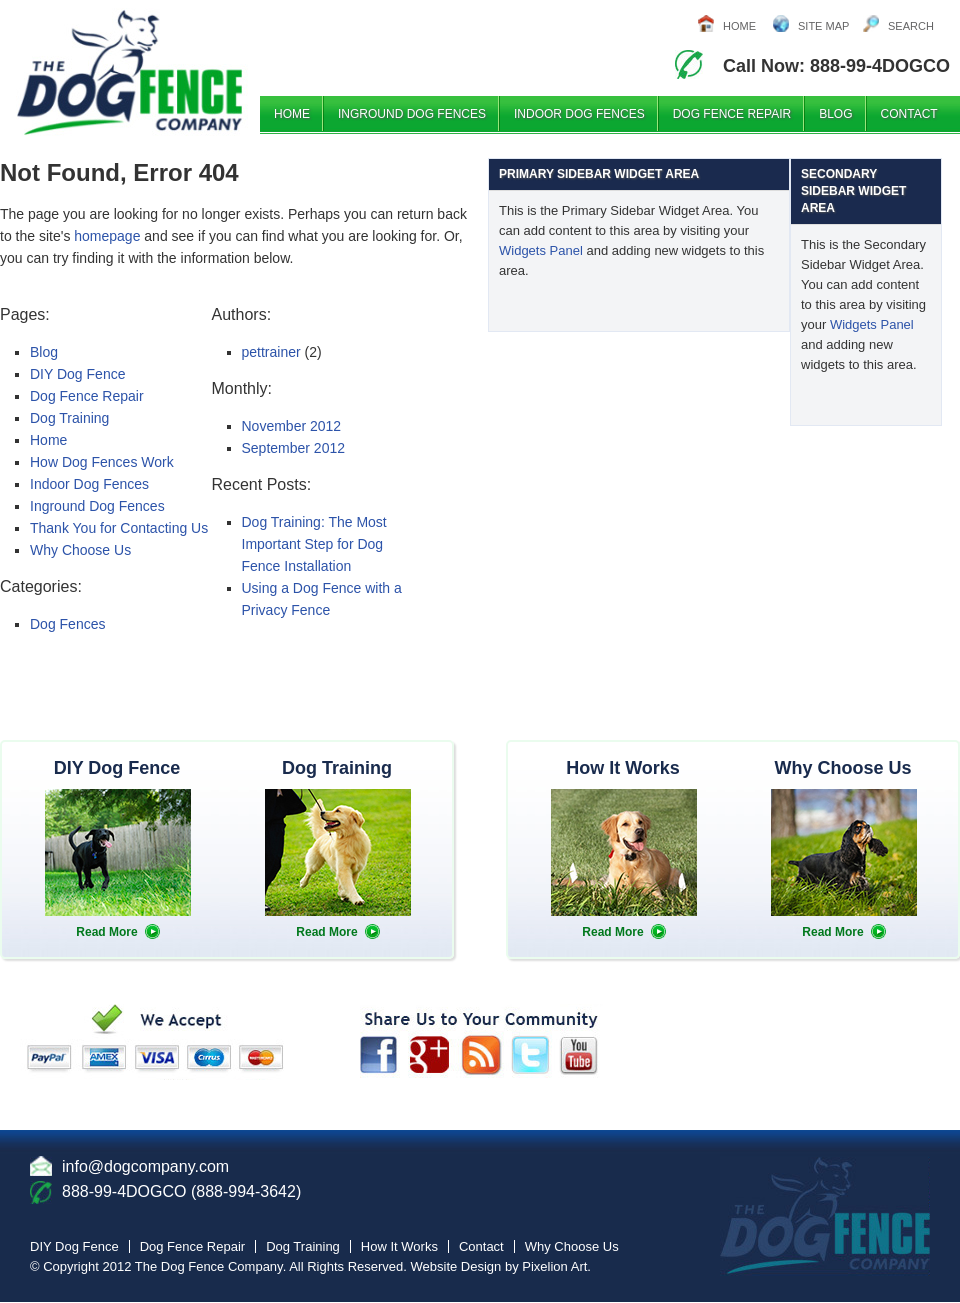 The height and width of the screenshot is (1303, 960). I want to click on The Dog Fence Company, so click(209, 1266).